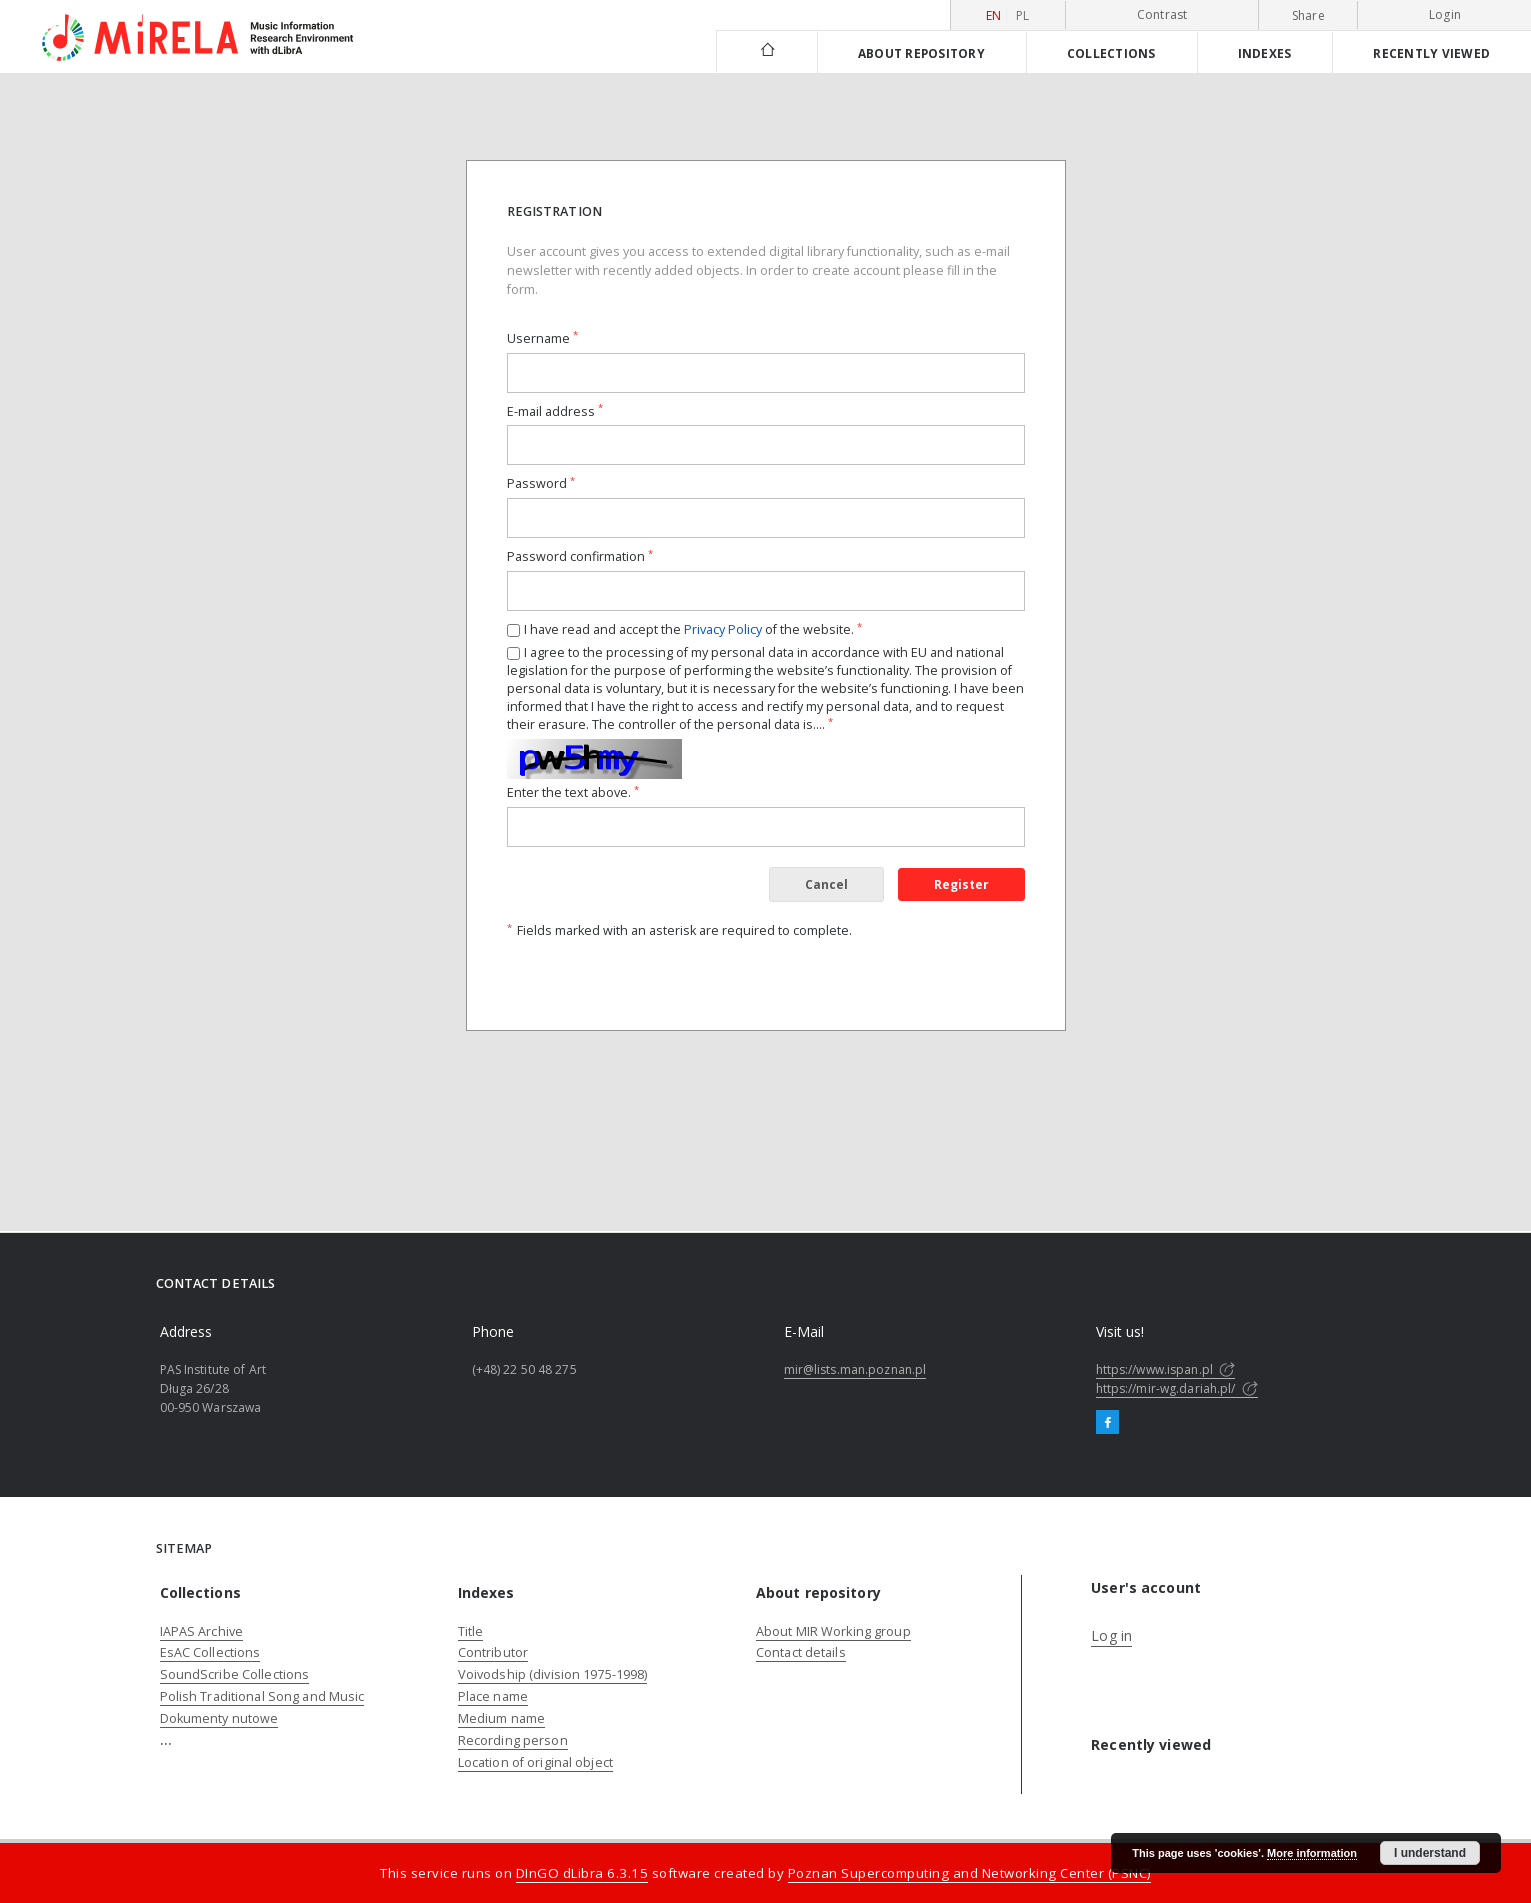 The image size is (1531, 1903). Describe the element at coordinates (493, 1652) in the screenshot. I see `Contributor` at that location.